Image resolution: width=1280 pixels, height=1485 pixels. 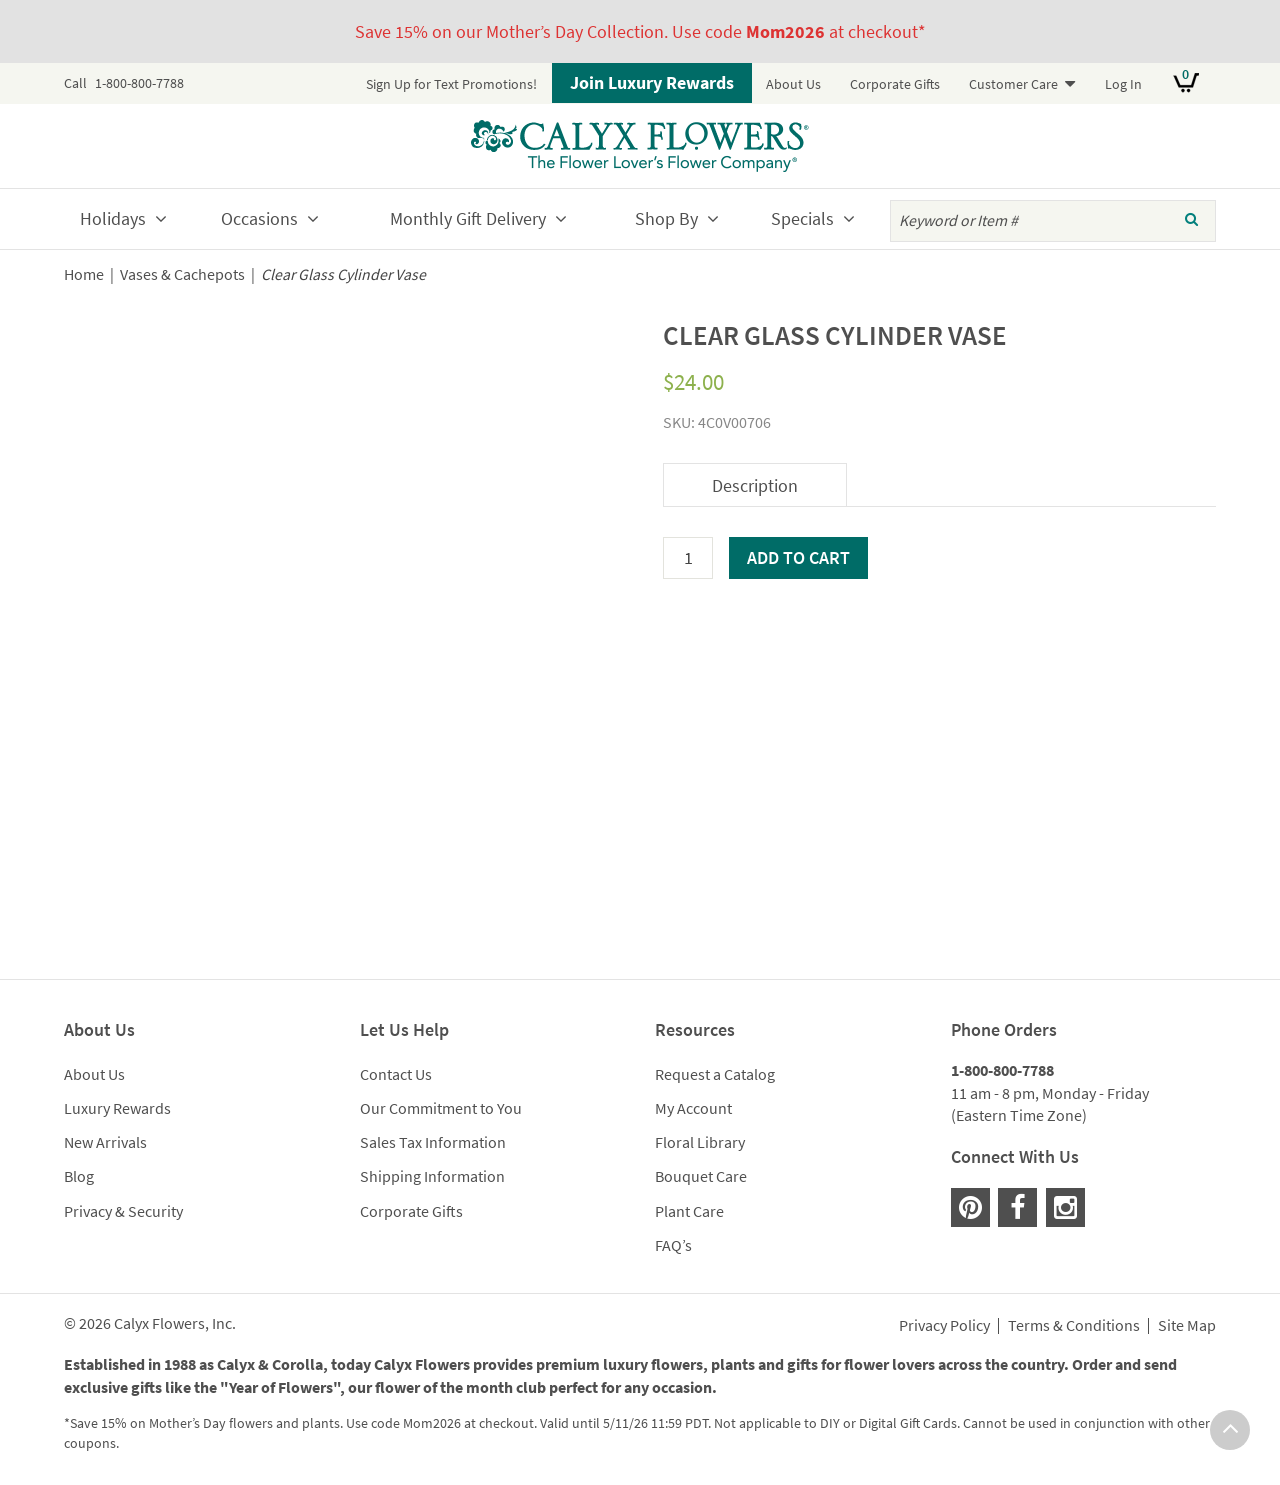 What do you see at coordinates (798, 557) in the screenshot?
I see `Add to cart` at bounding box center [798, 557].